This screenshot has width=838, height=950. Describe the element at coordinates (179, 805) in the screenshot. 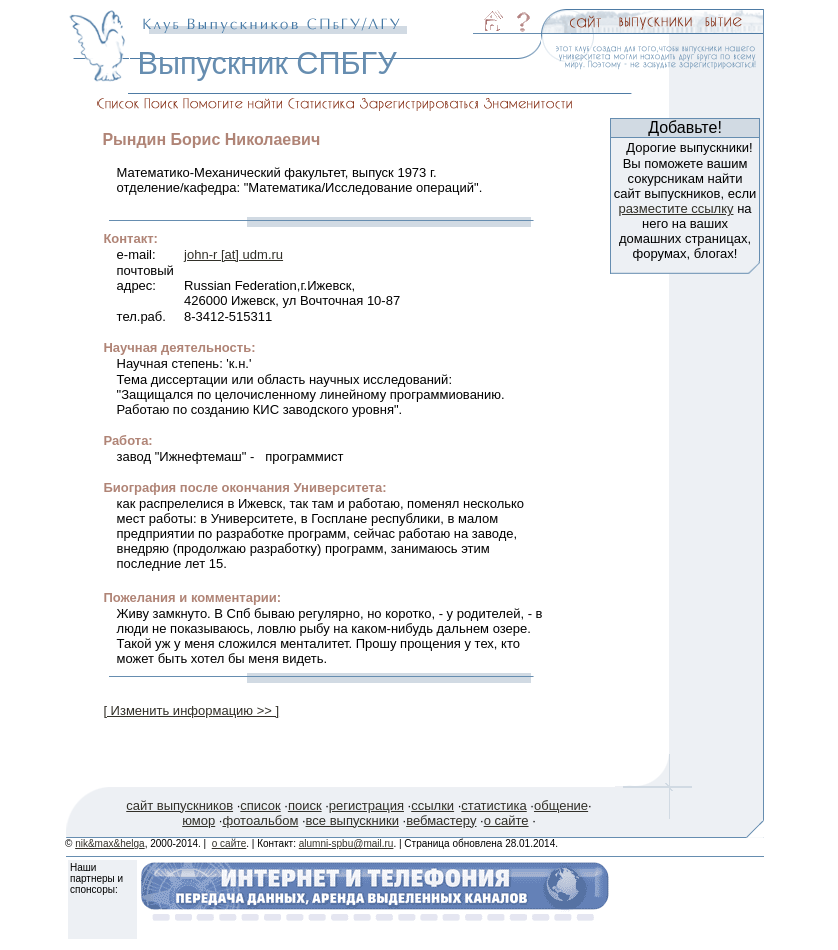

I see `сайт выпускников` at that location.